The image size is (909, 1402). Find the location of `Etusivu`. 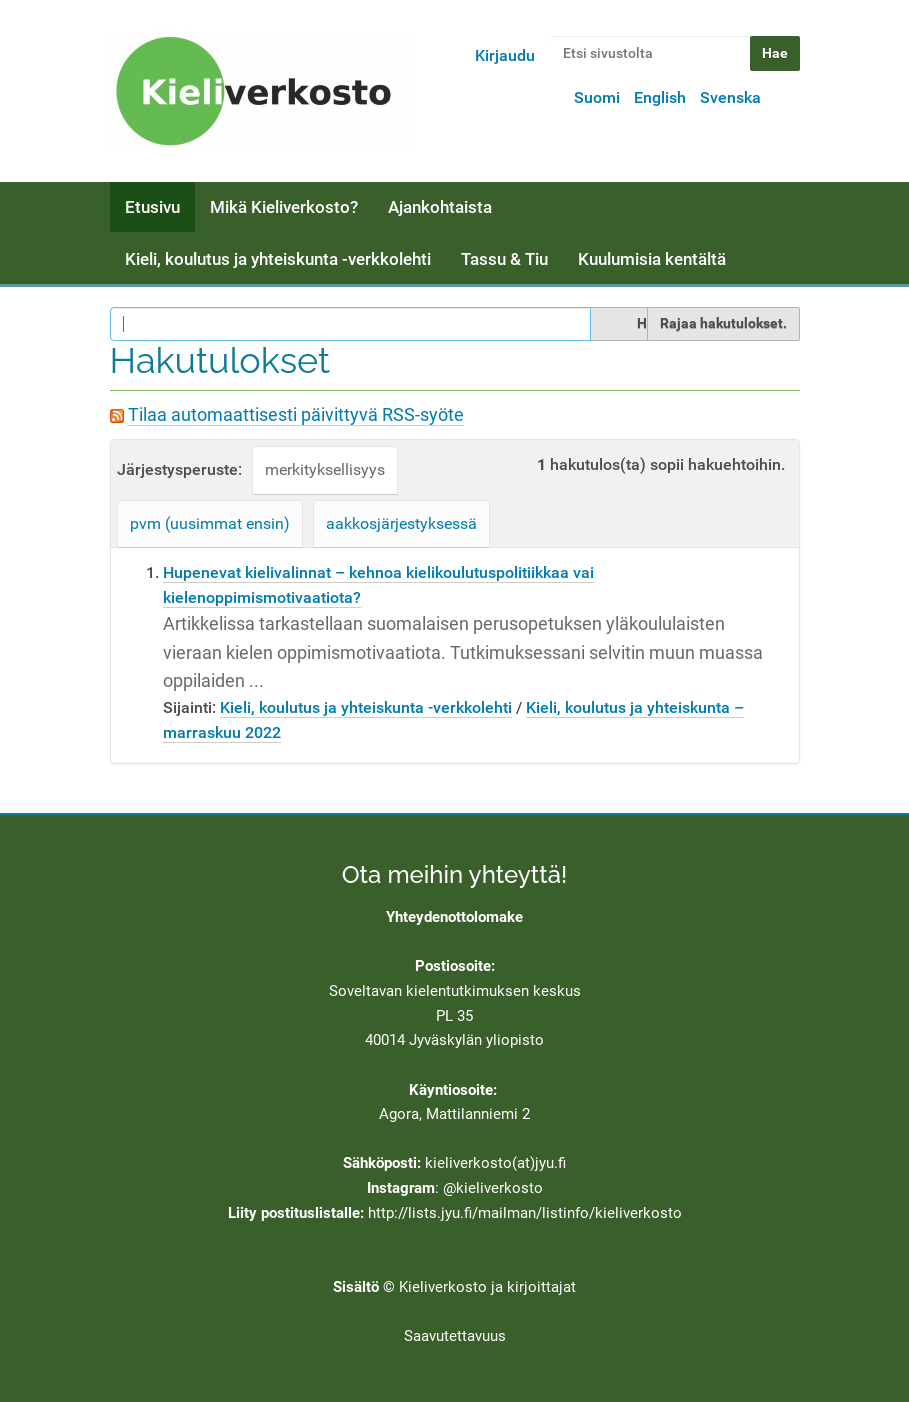

Etusivu is located at coordinates (152, 207).